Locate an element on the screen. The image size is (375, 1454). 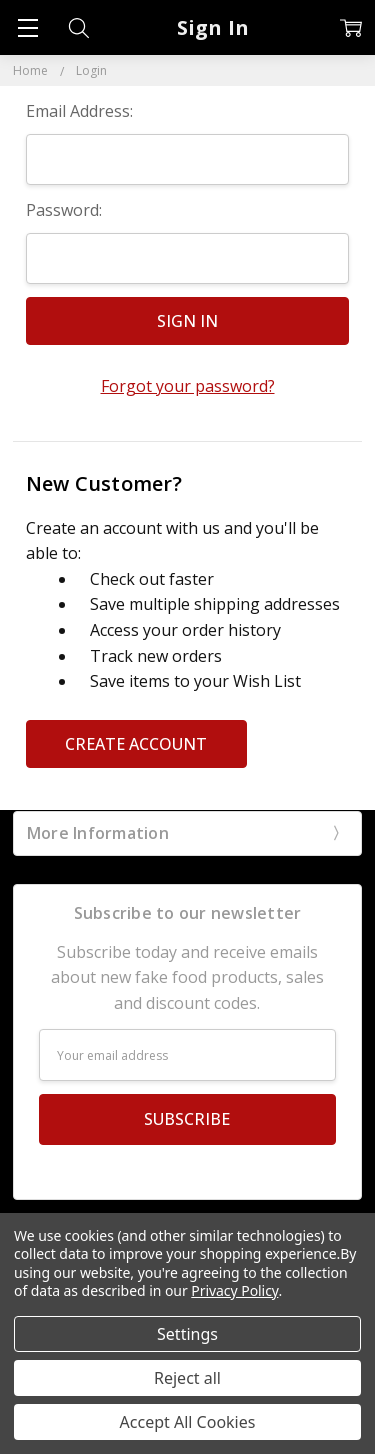
Password: is located at coordinates (64, 210).